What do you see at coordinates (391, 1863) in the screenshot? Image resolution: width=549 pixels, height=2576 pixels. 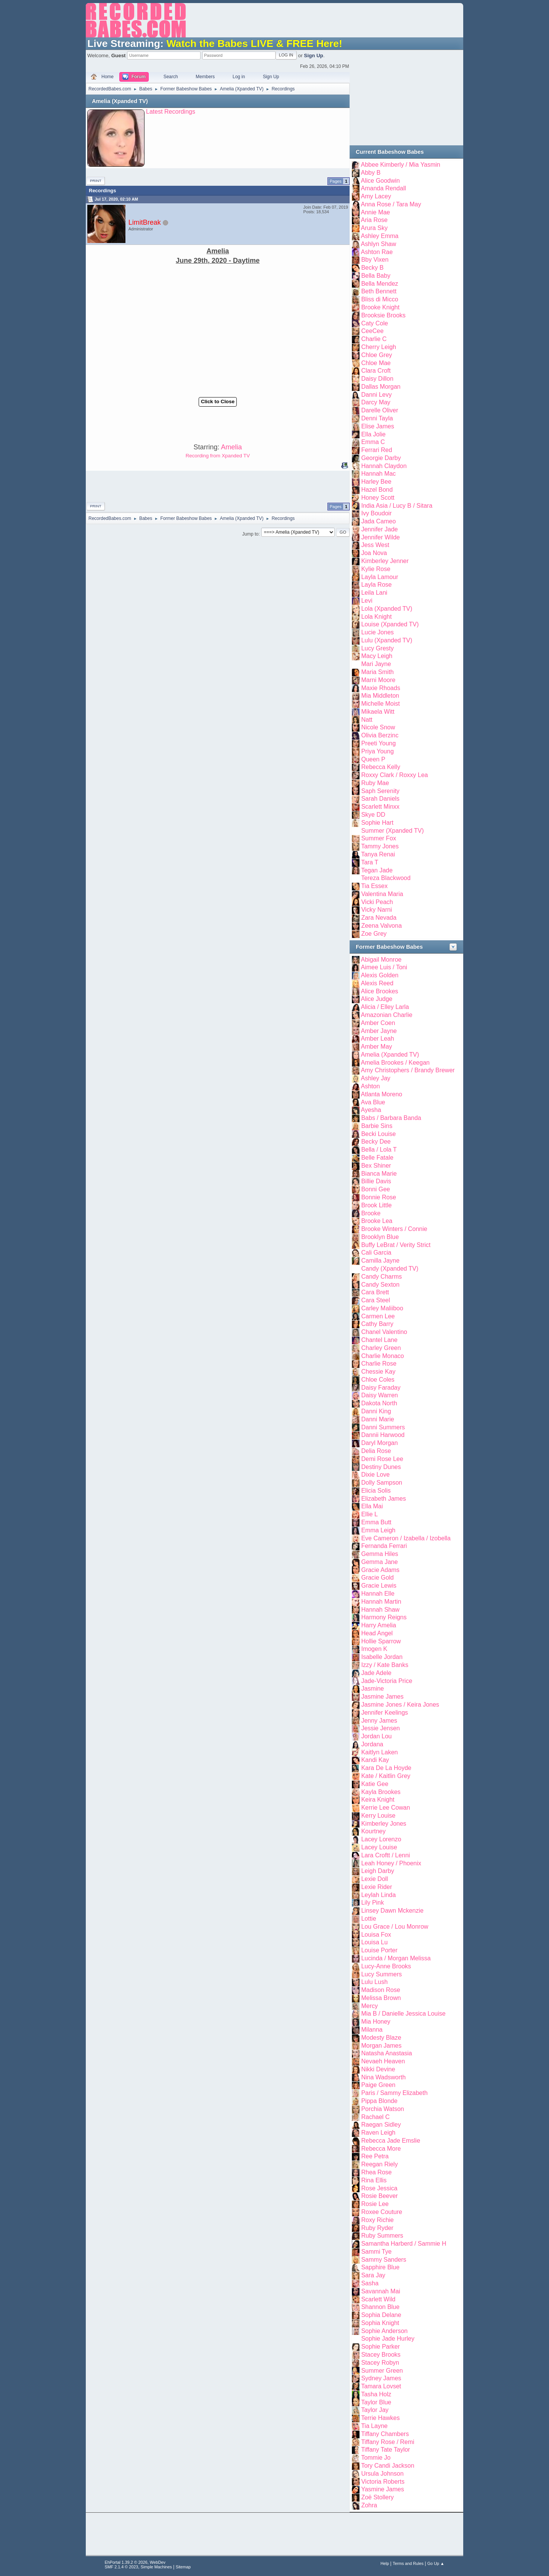 I see `Leah Honey / Phoenix` at bounding box center [391, 1863].